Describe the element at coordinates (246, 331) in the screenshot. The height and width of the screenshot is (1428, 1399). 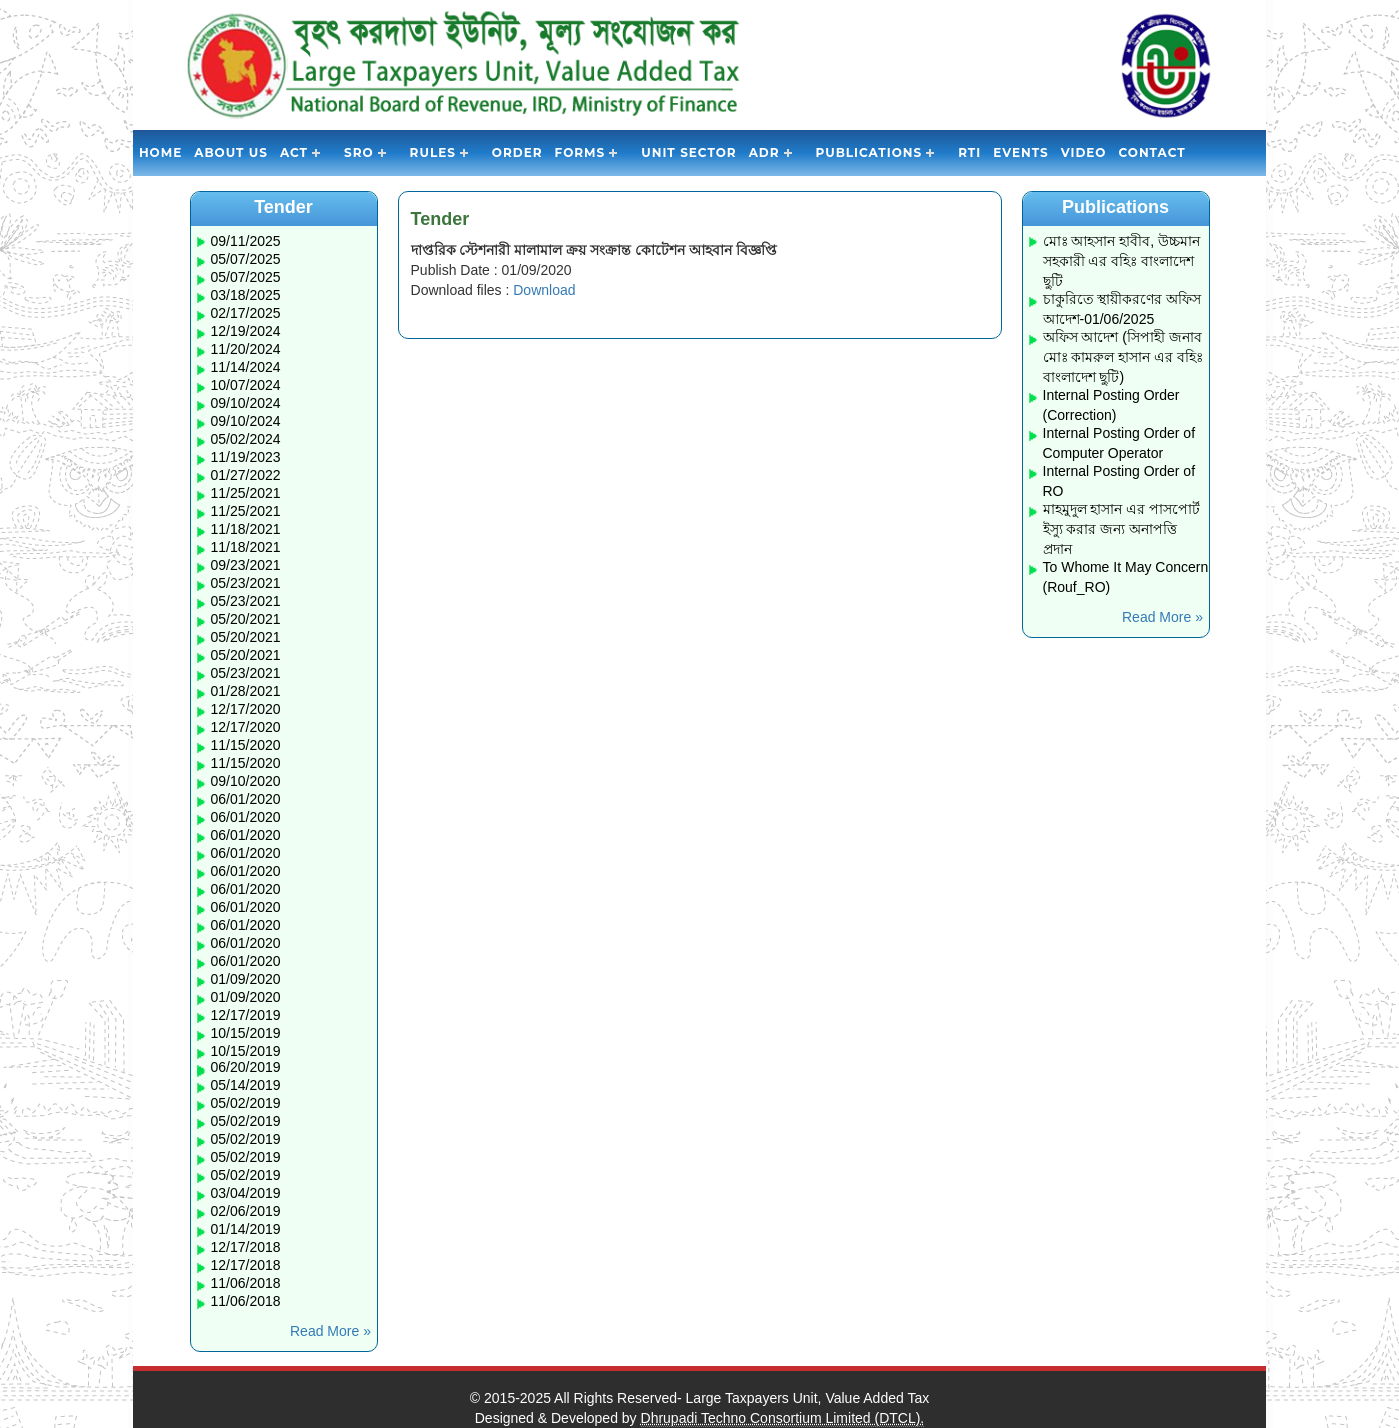
I see `12/19/2024` at that location.